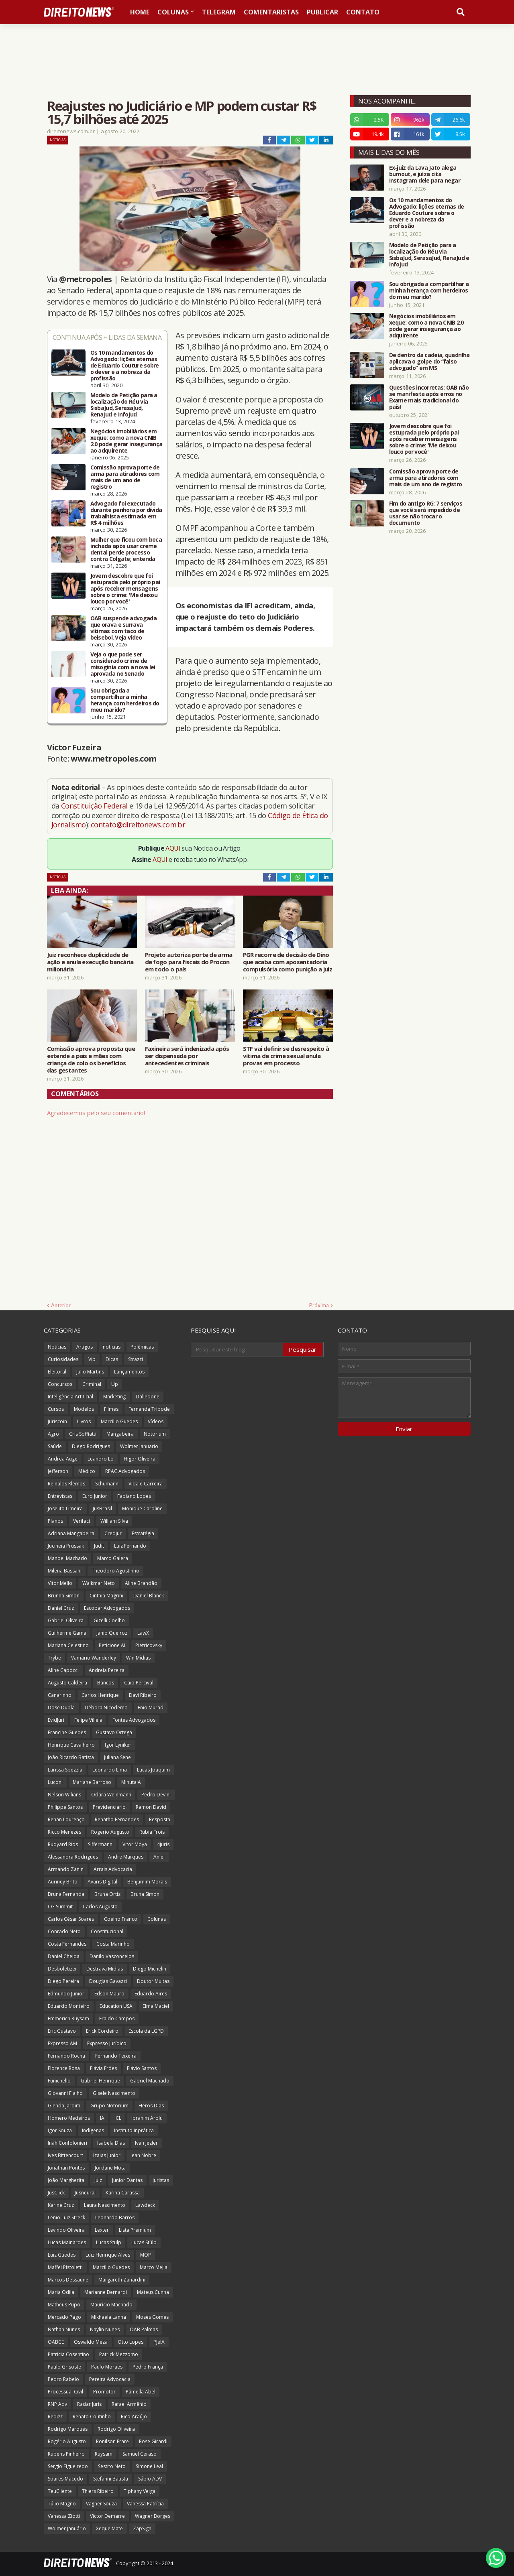 This screenshot has height=2576, width=514. What do you see at coordinates (55, 1521) in the screenshot?
I see `Planos` at bounding box center [55, 1521].